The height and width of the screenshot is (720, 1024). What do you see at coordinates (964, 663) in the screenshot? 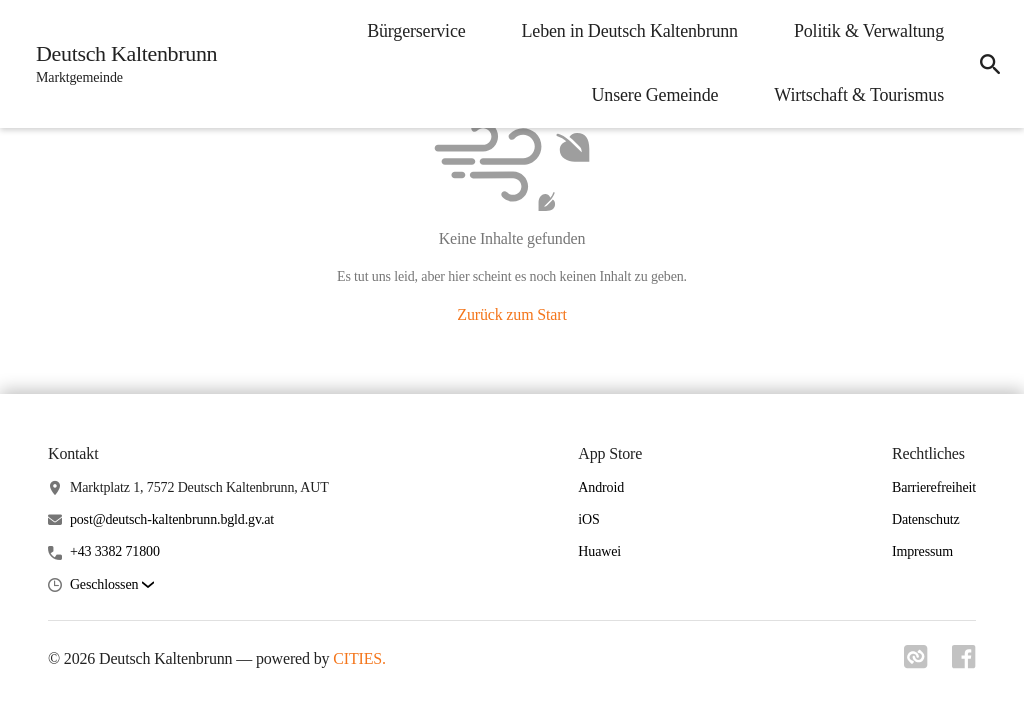
I see `[Link zu facebook]` at bounding box center [964, 663].